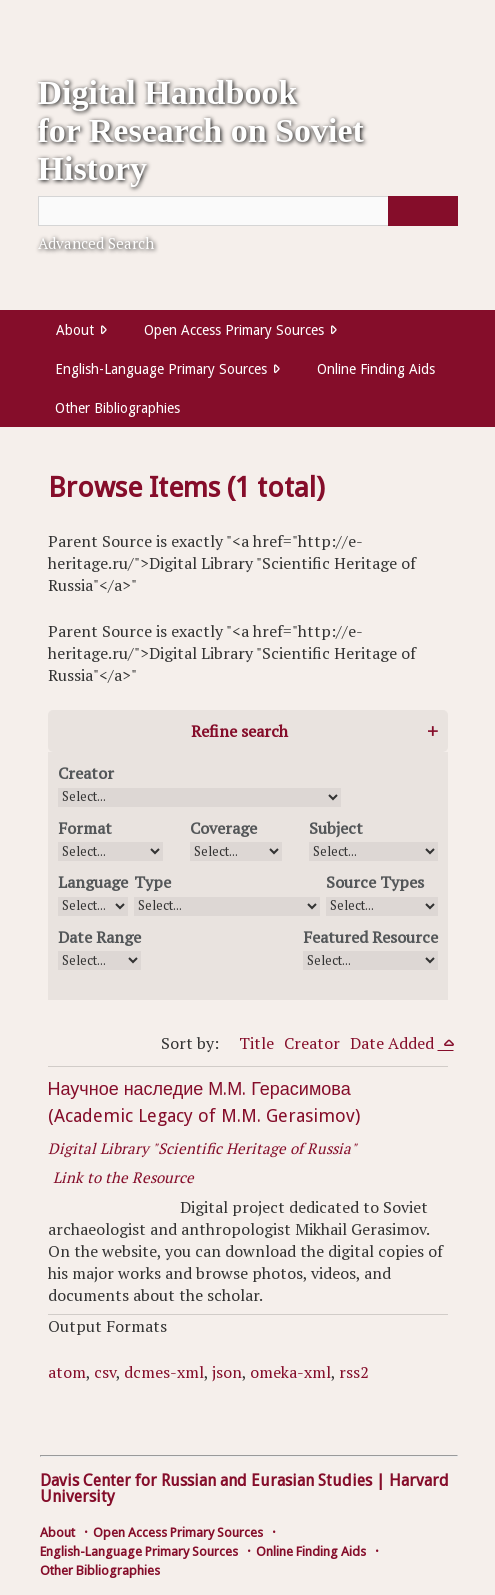  Describe the element at coordinates (75, 330) in the screenshot. I see `About` at that location.